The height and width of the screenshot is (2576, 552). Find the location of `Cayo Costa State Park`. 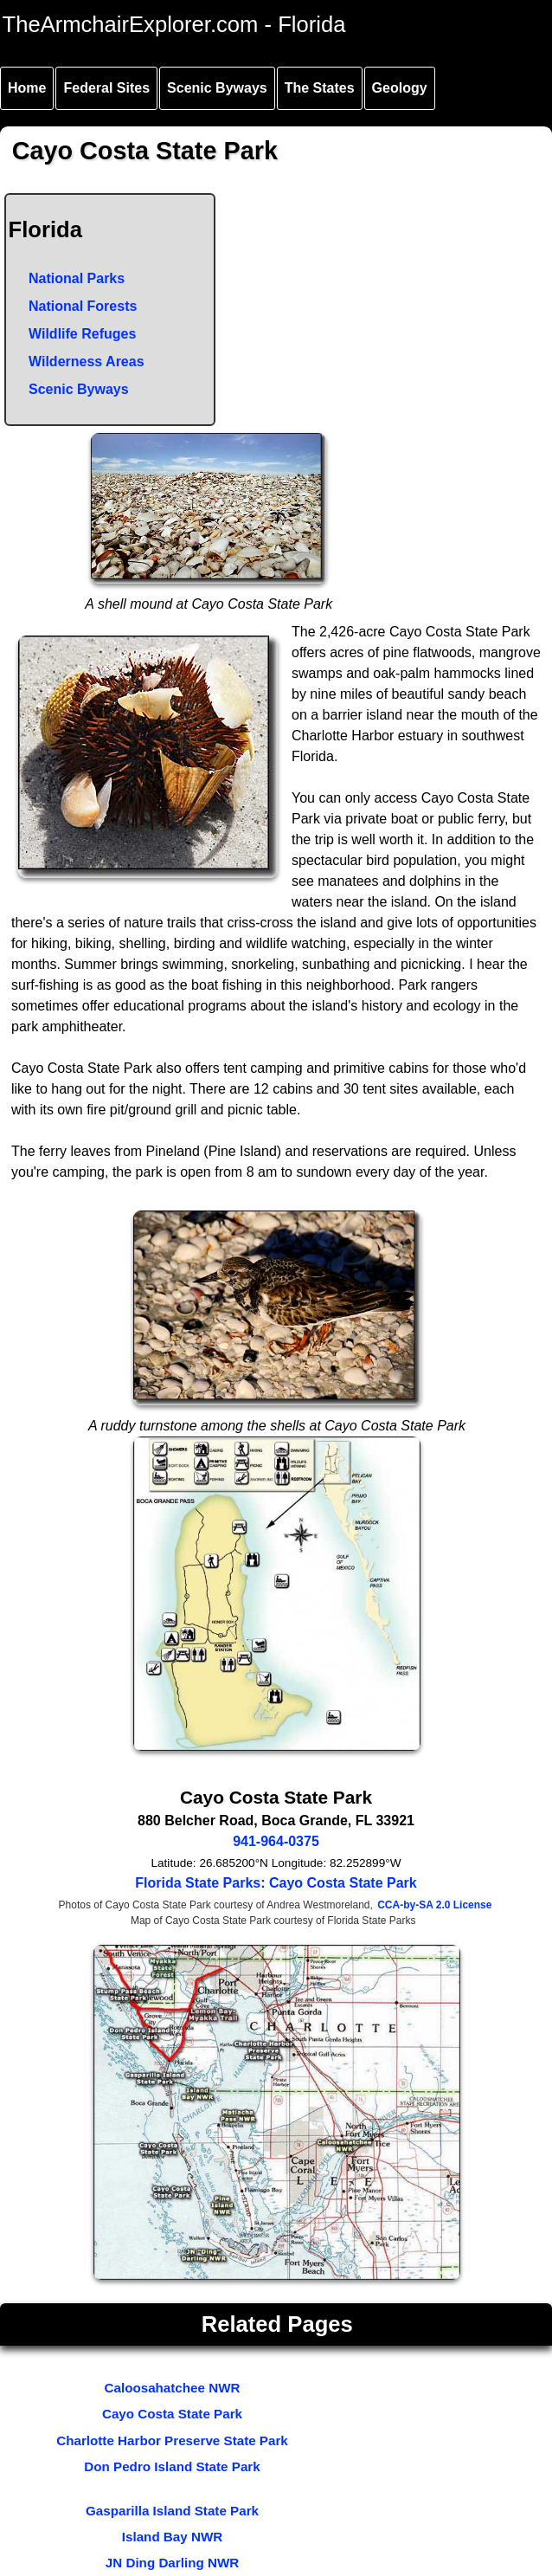

Cayo Costa State Park is located at coordinates (172, 2413).